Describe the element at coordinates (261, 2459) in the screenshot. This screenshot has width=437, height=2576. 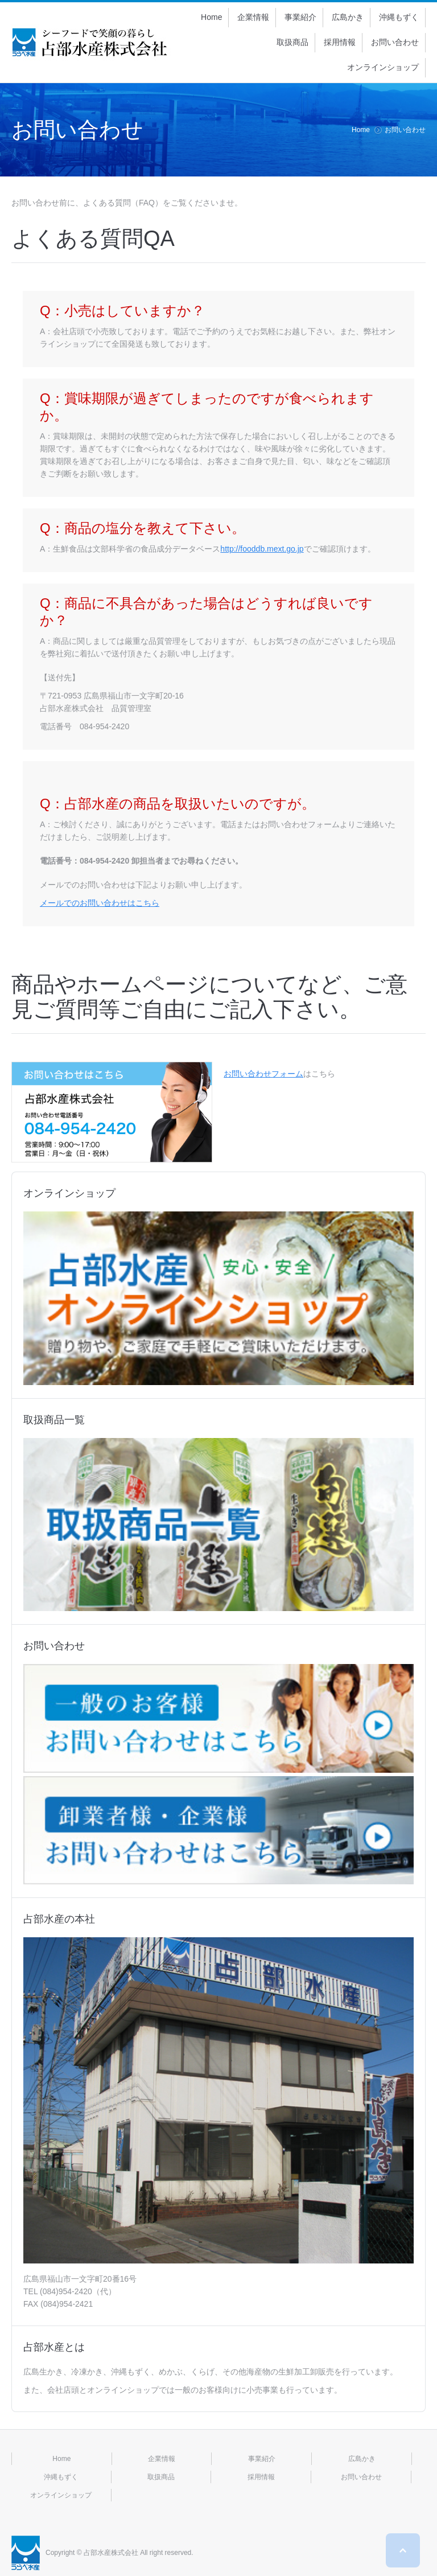
I see `事業紹介` at that location.